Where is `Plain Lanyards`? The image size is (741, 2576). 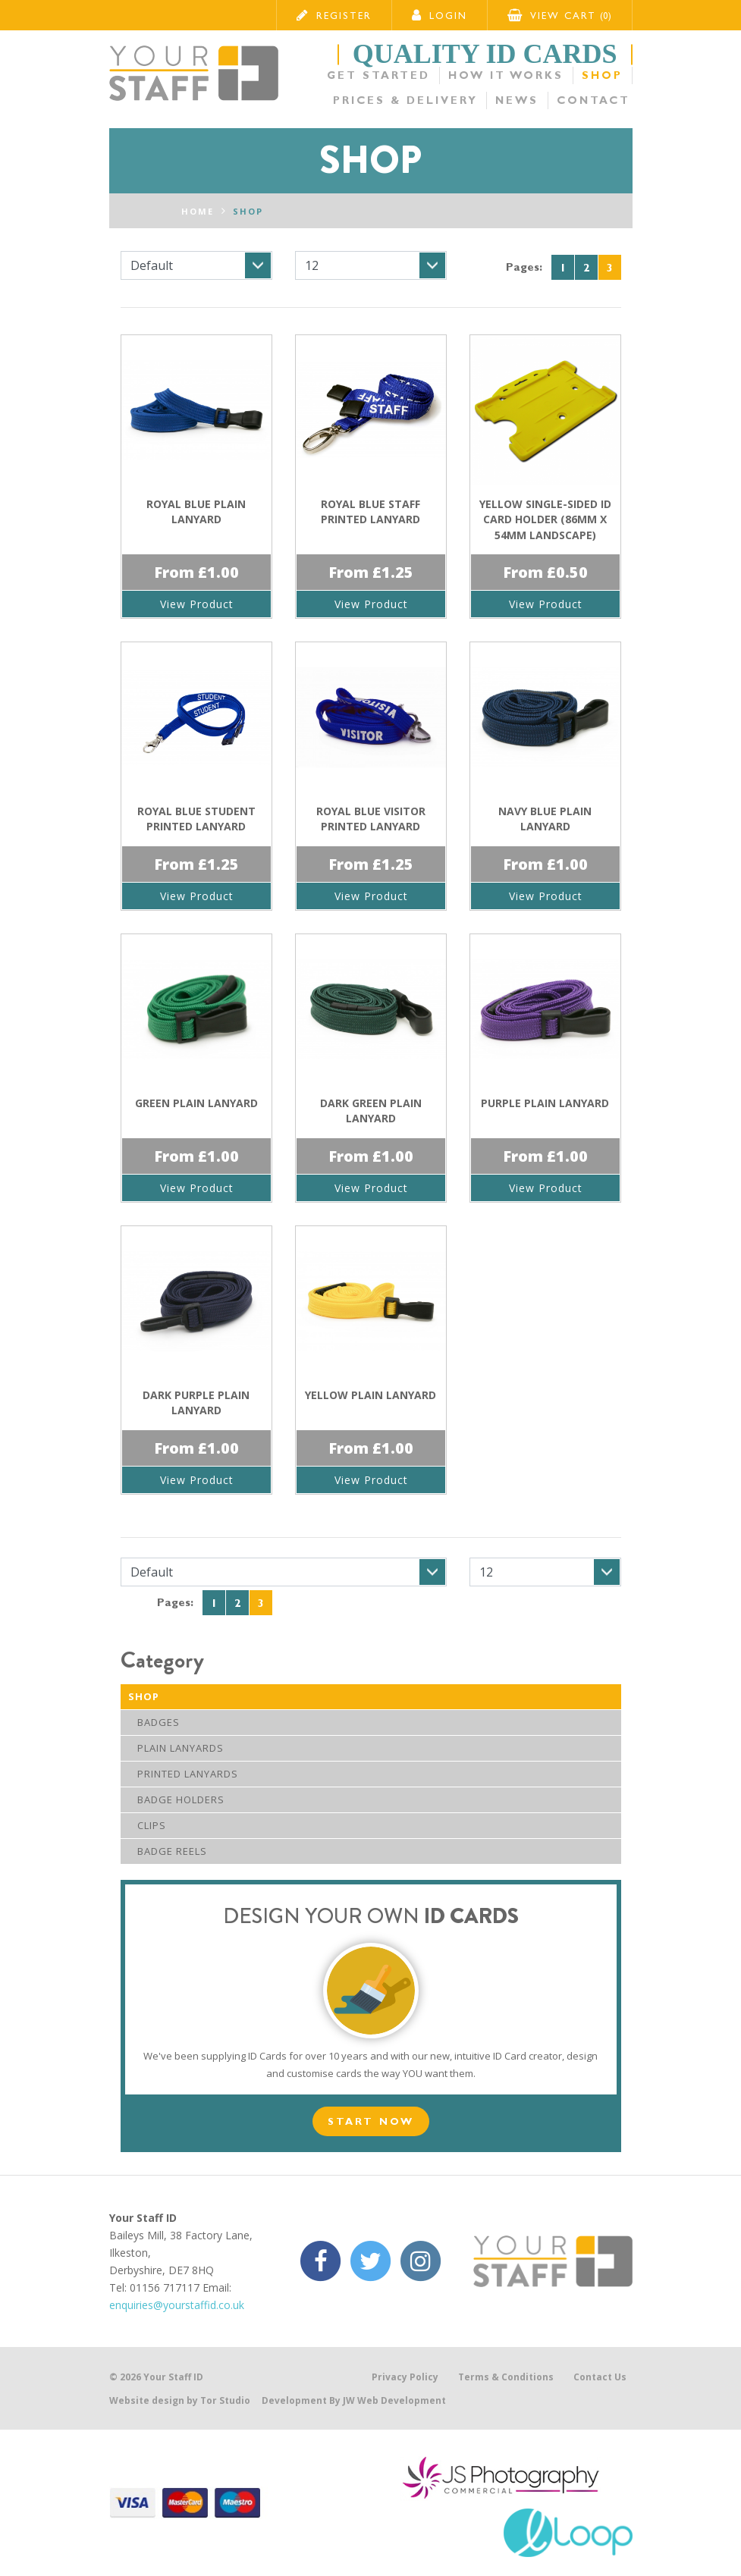
Plain Lanyards is located at coordinates (176, 1748).